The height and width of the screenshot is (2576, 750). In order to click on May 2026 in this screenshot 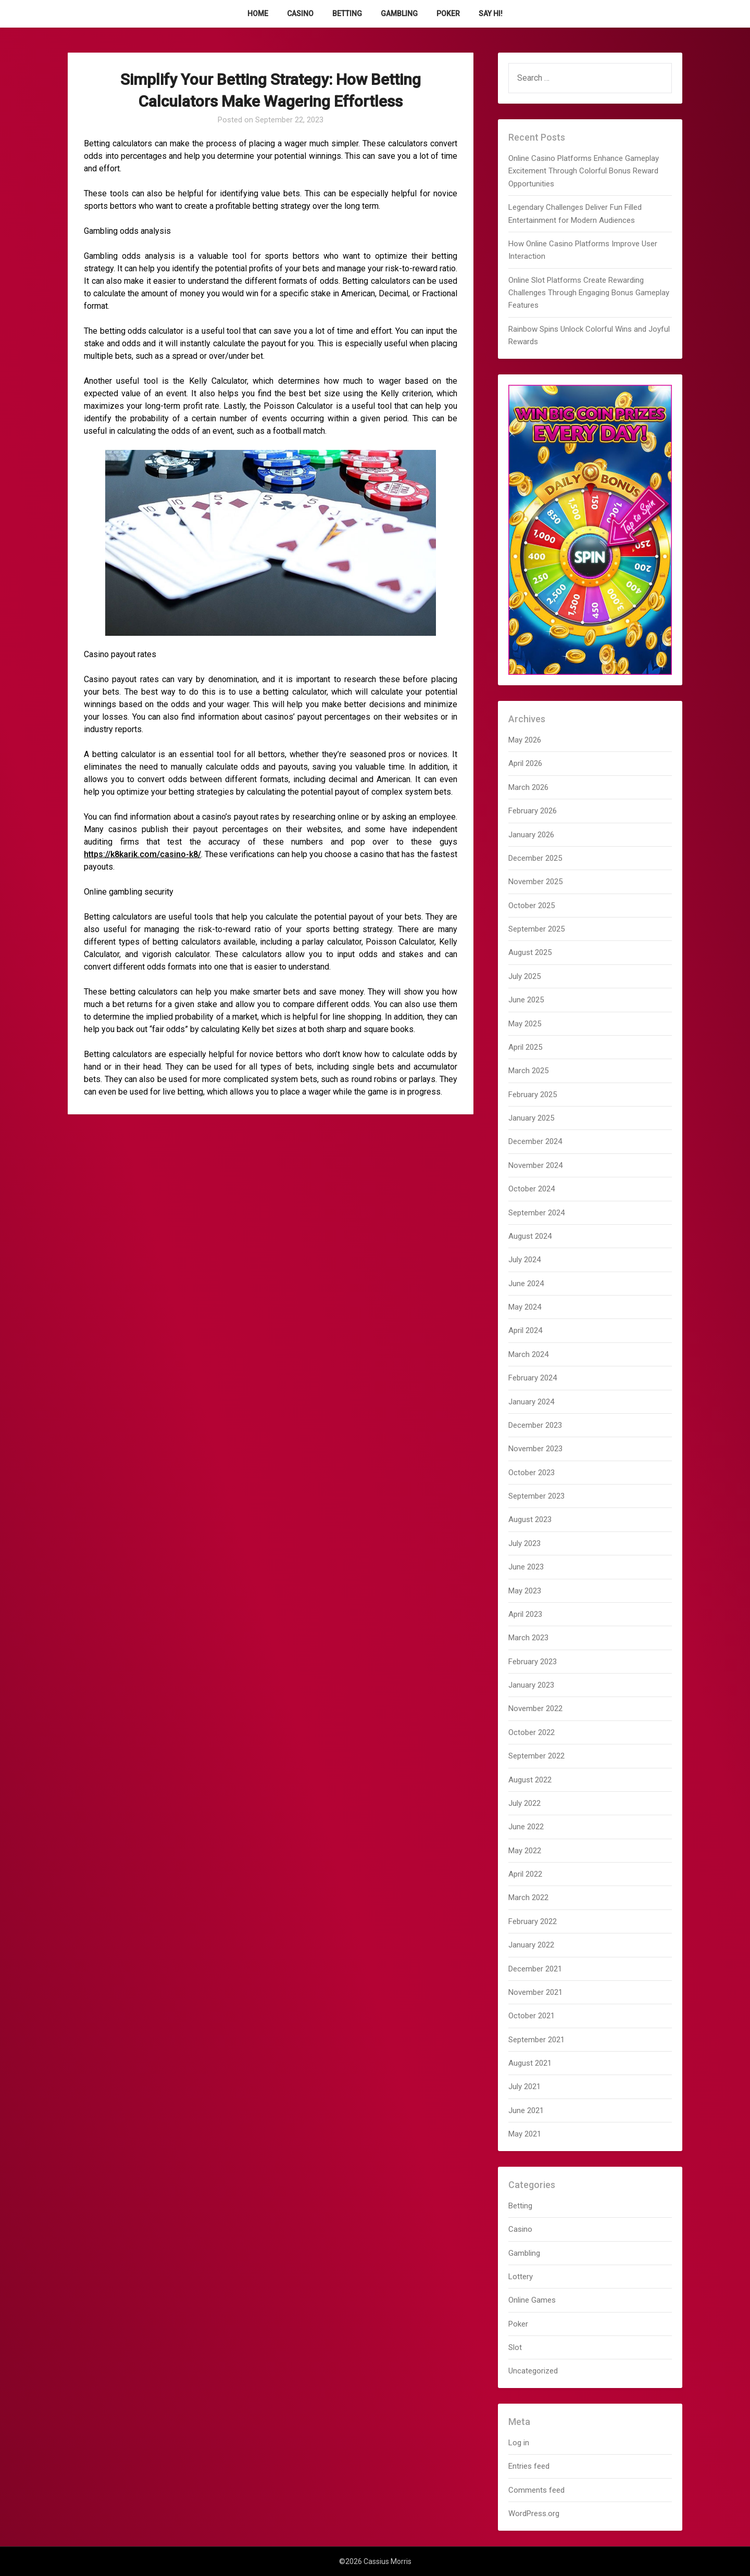, I will do `click(524, 740)`.